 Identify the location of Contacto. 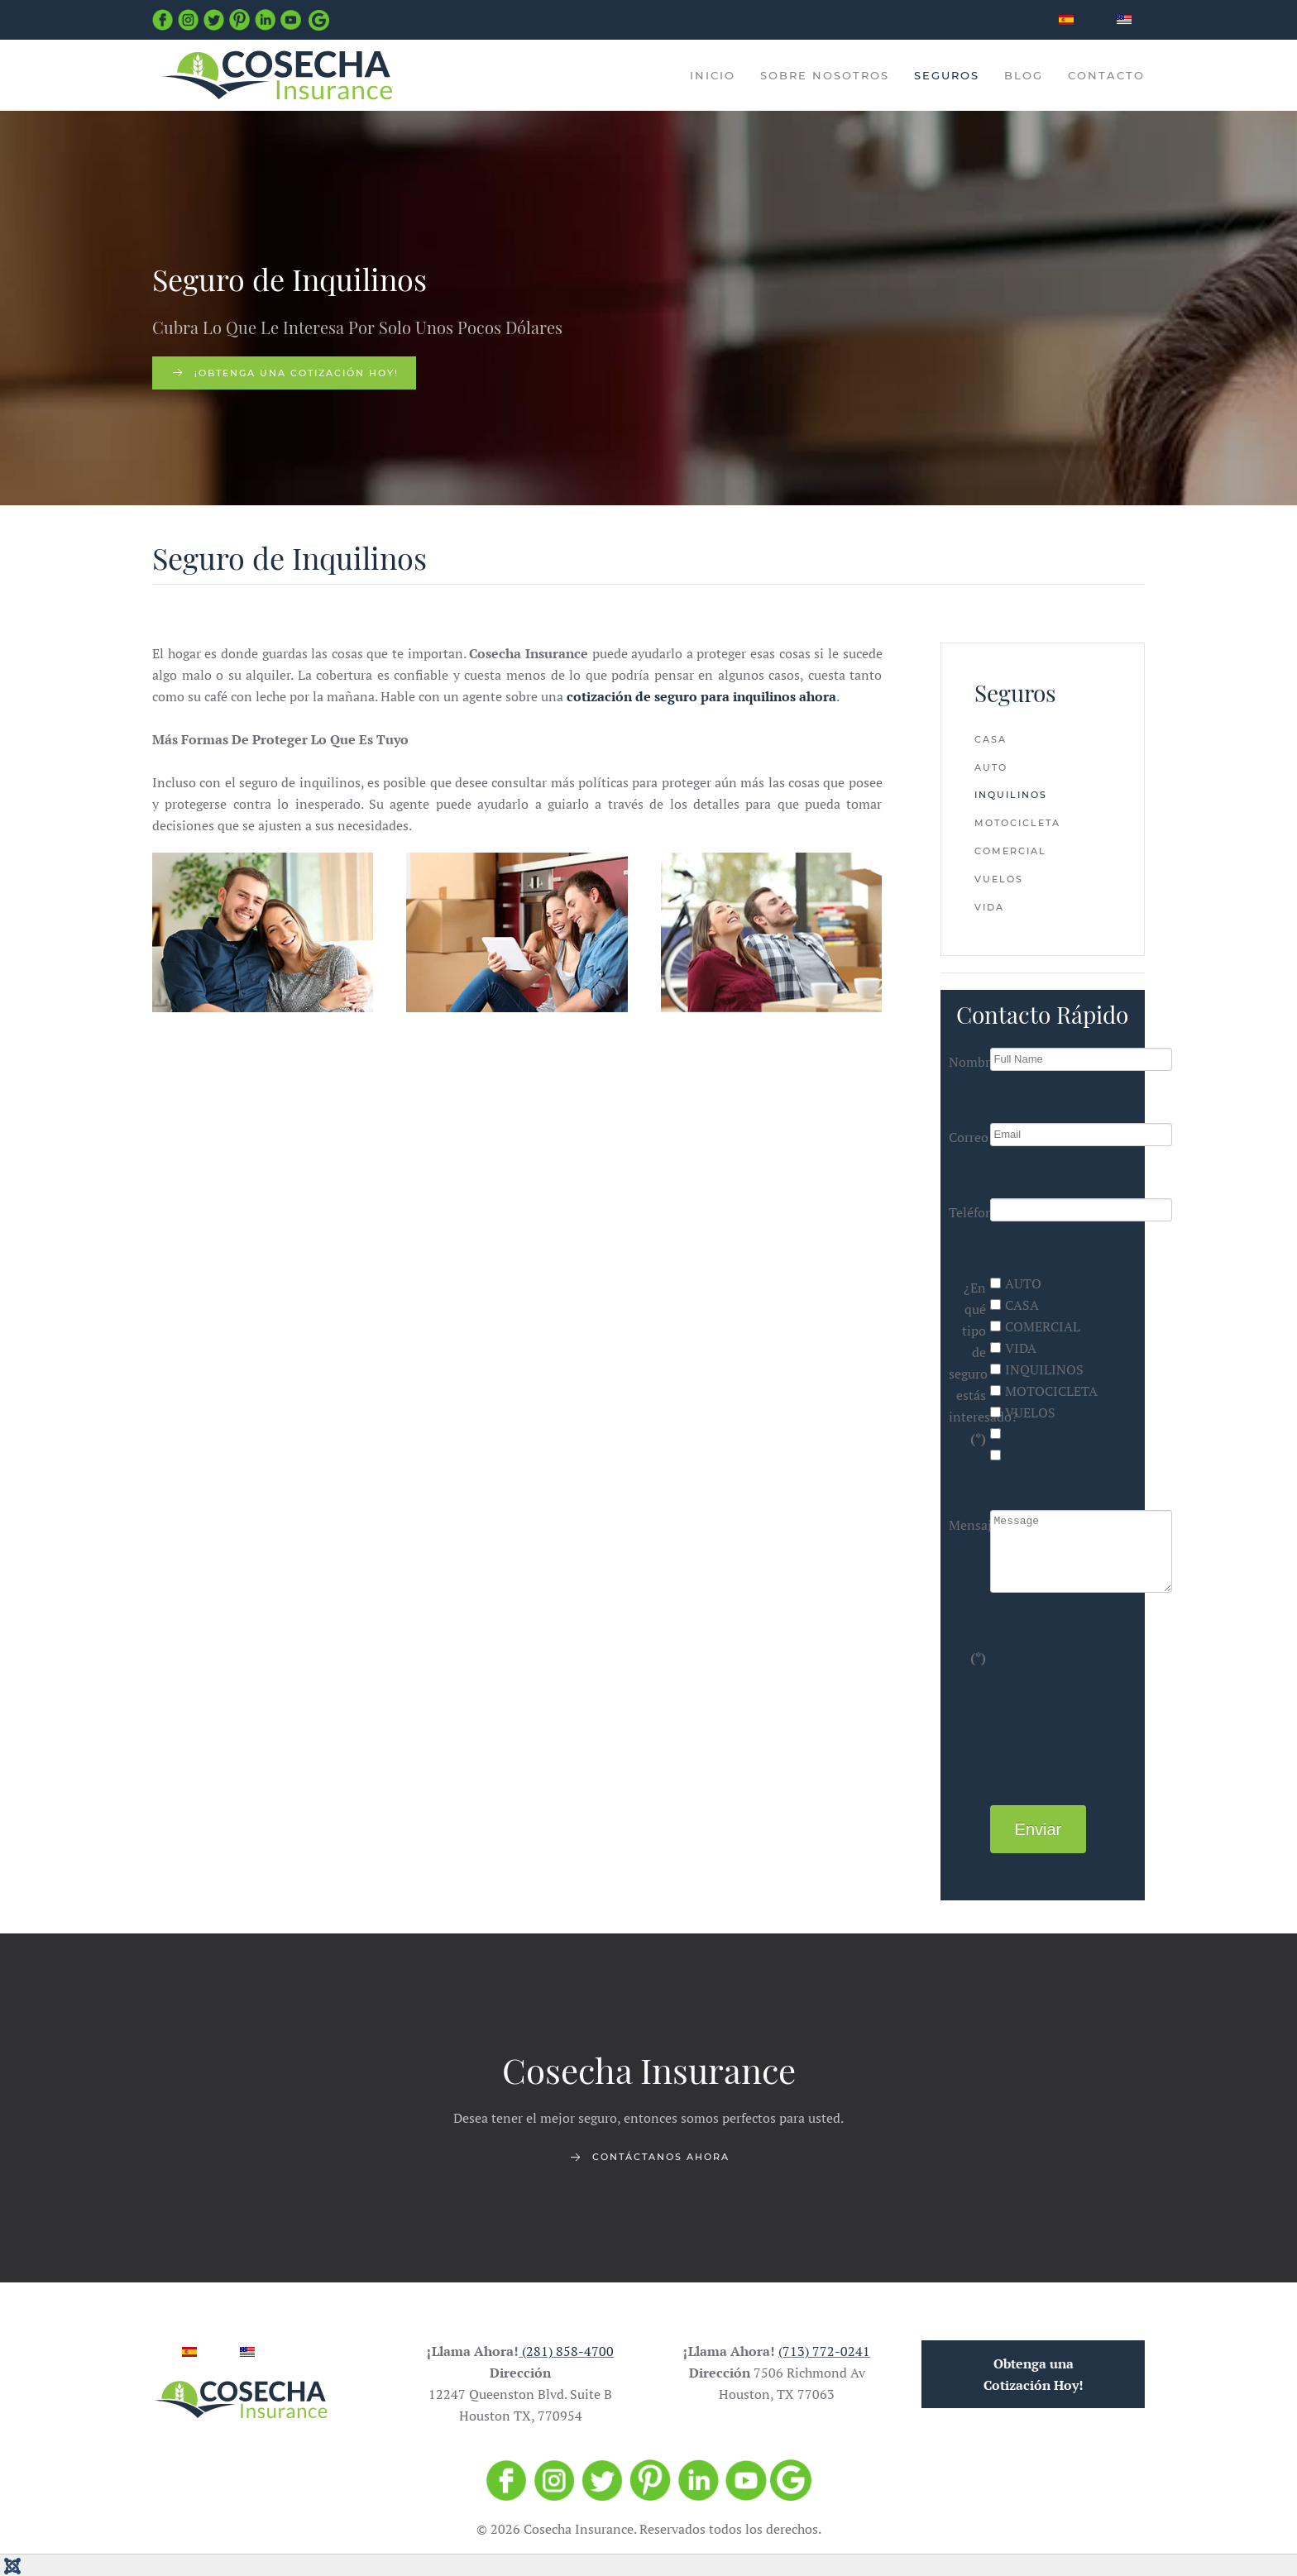
(1106, 75).